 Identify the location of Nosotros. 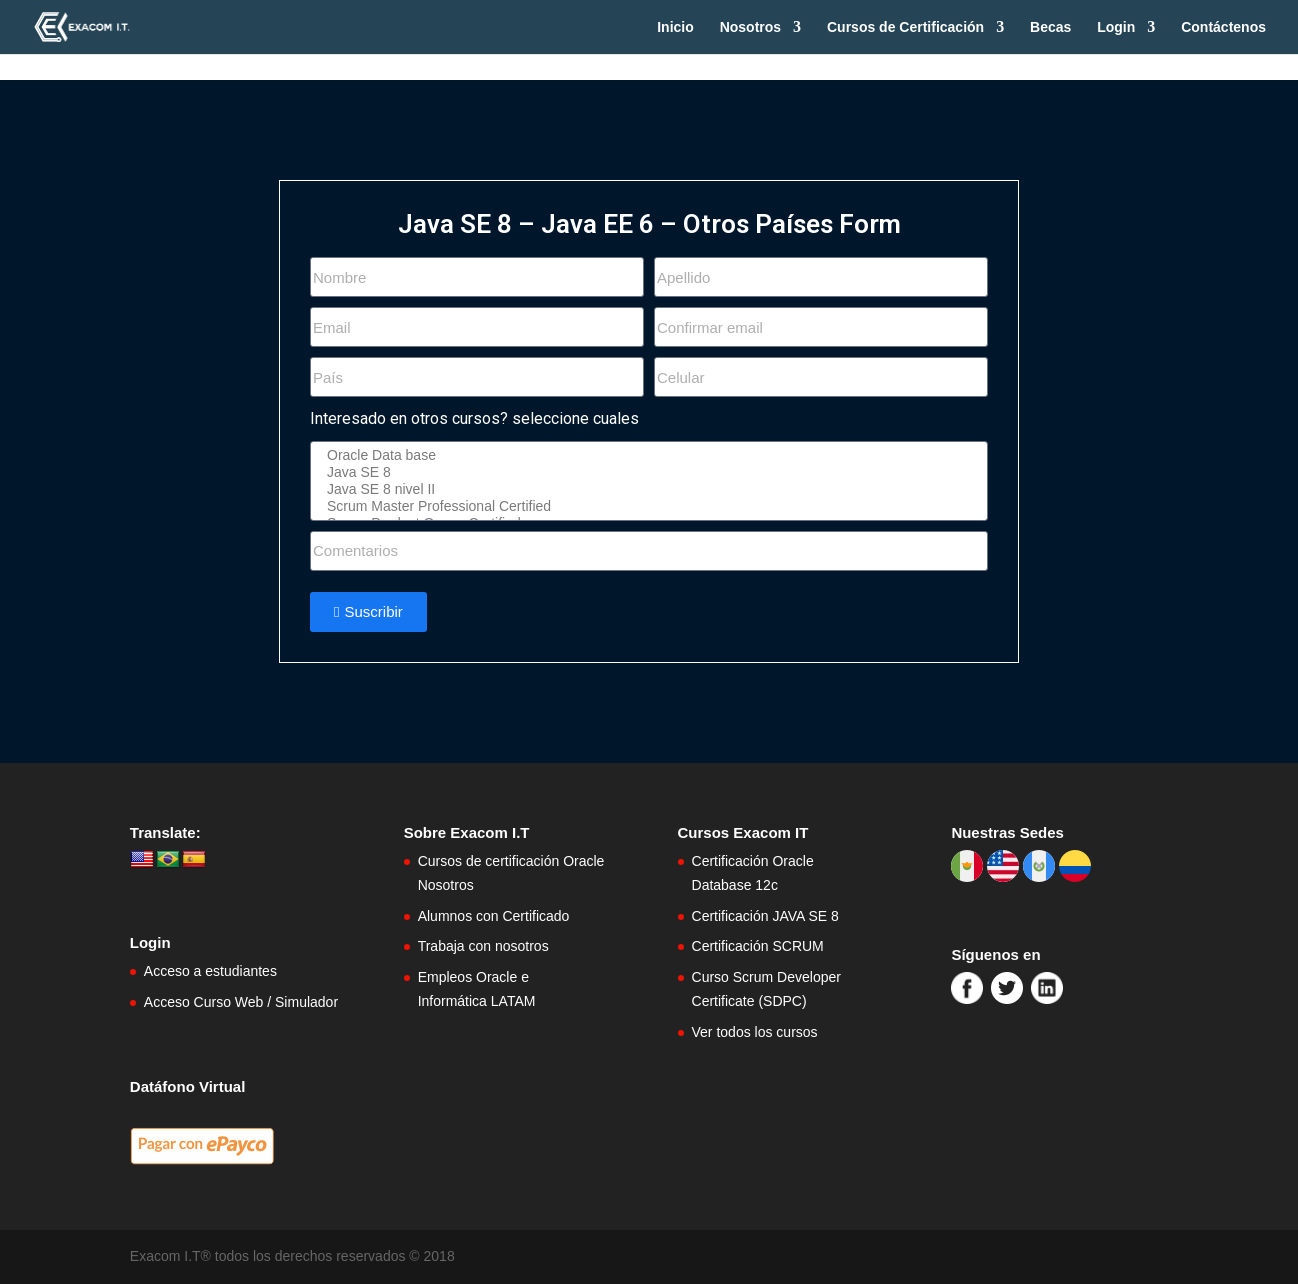
(750, 27).